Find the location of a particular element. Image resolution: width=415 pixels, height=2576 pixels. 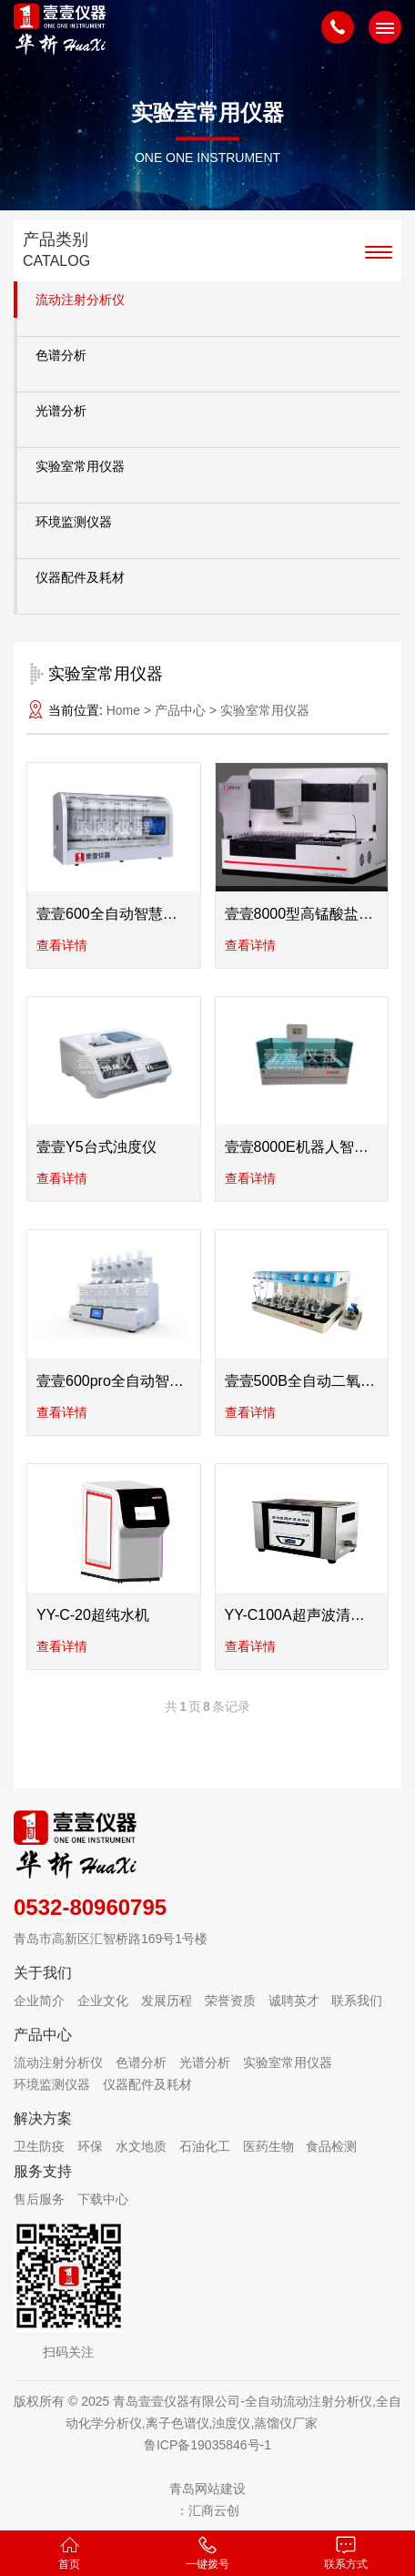

联系我们 is located at coordinates (356, 2000).